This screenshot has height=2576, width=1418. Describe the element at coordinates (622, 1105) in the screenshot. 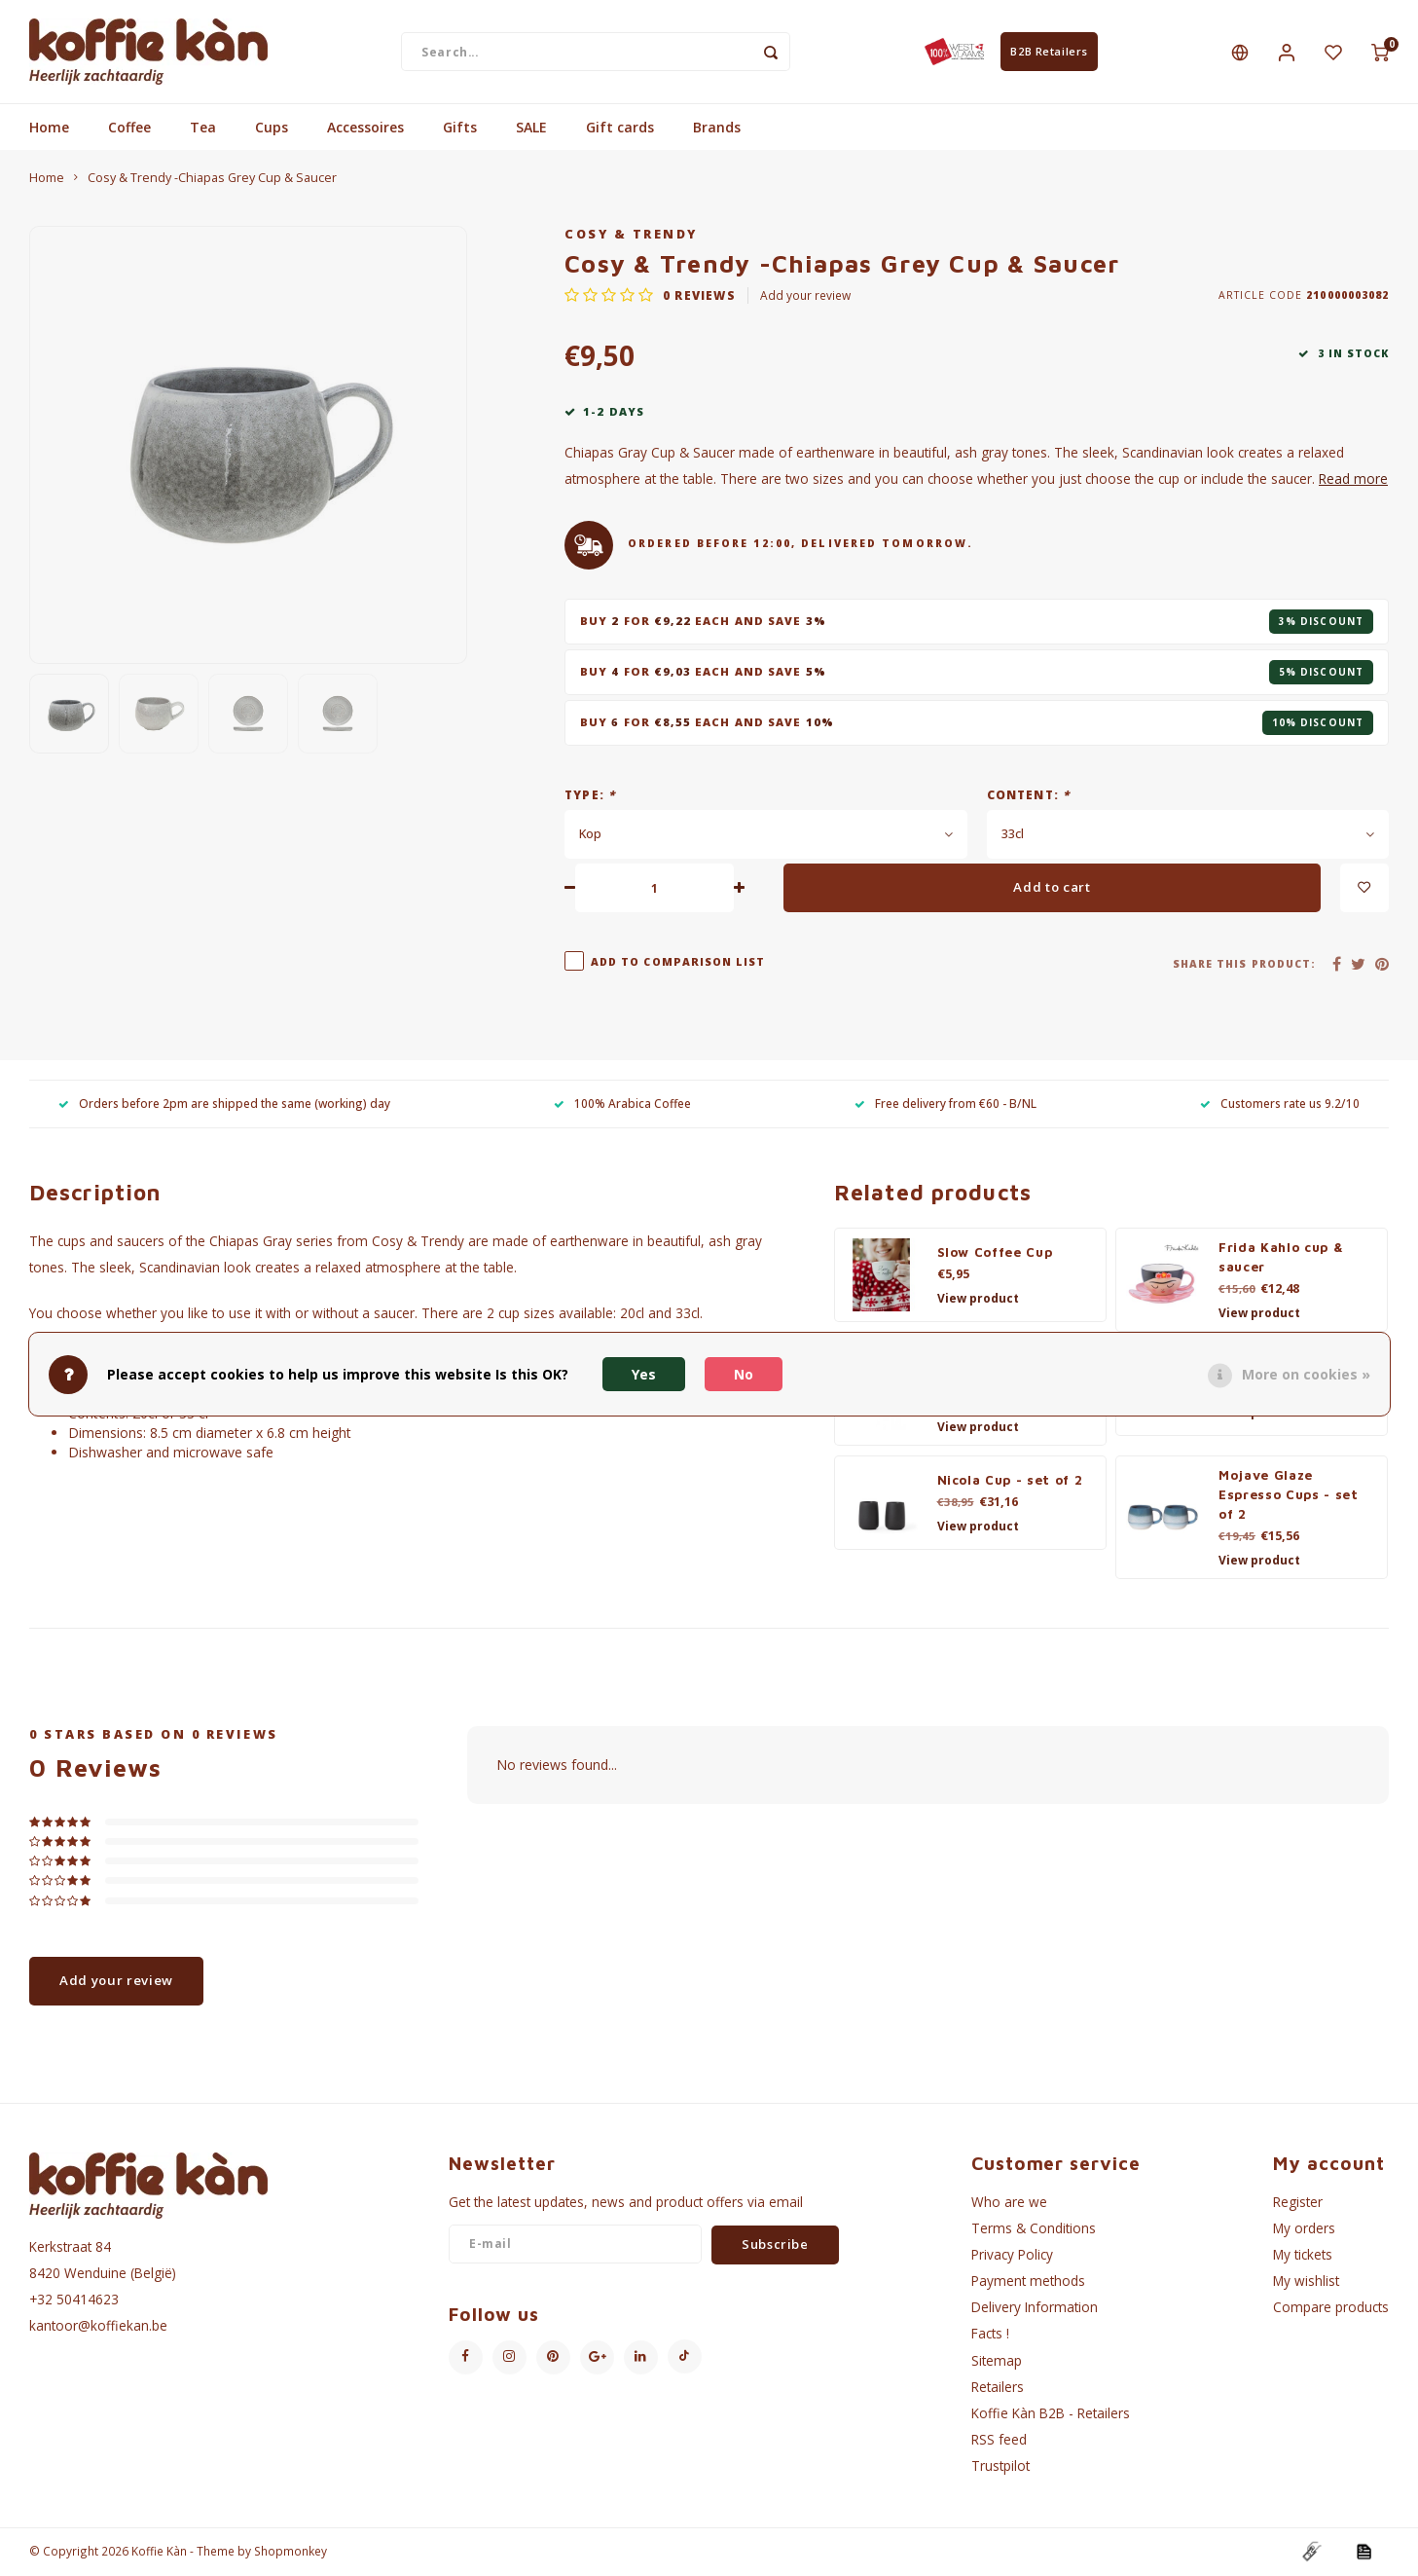

I see `100% Arabica Coffee` at that location.